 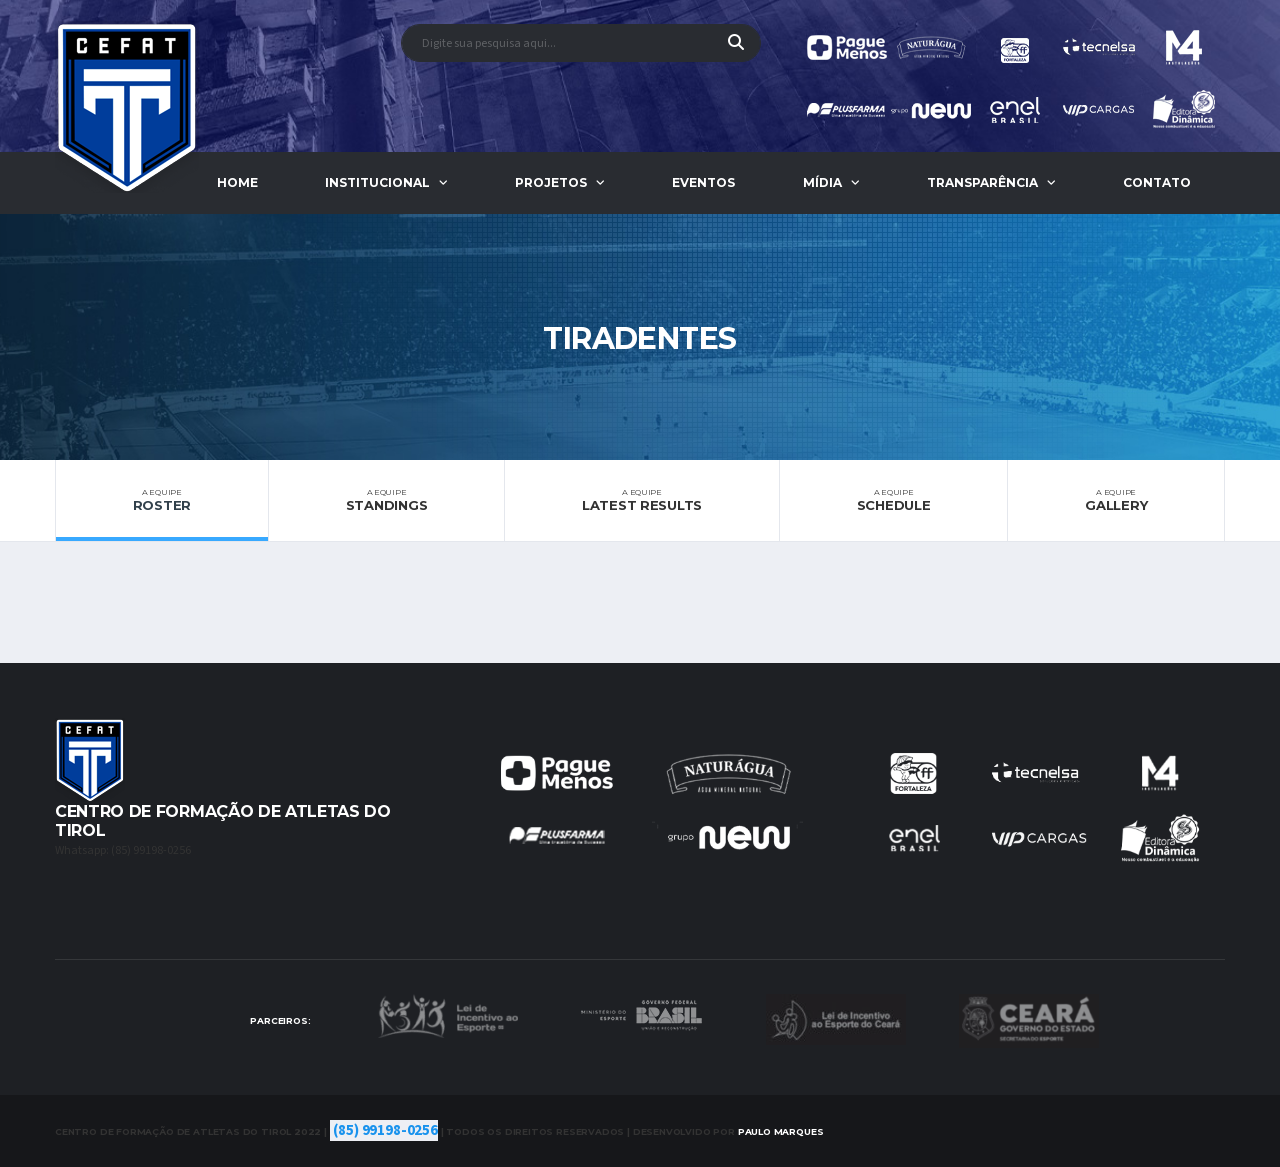 What do you see at coordinates (781, 1131) in the screenshot?
I see `Marques` at bounding box center [781, 1131].